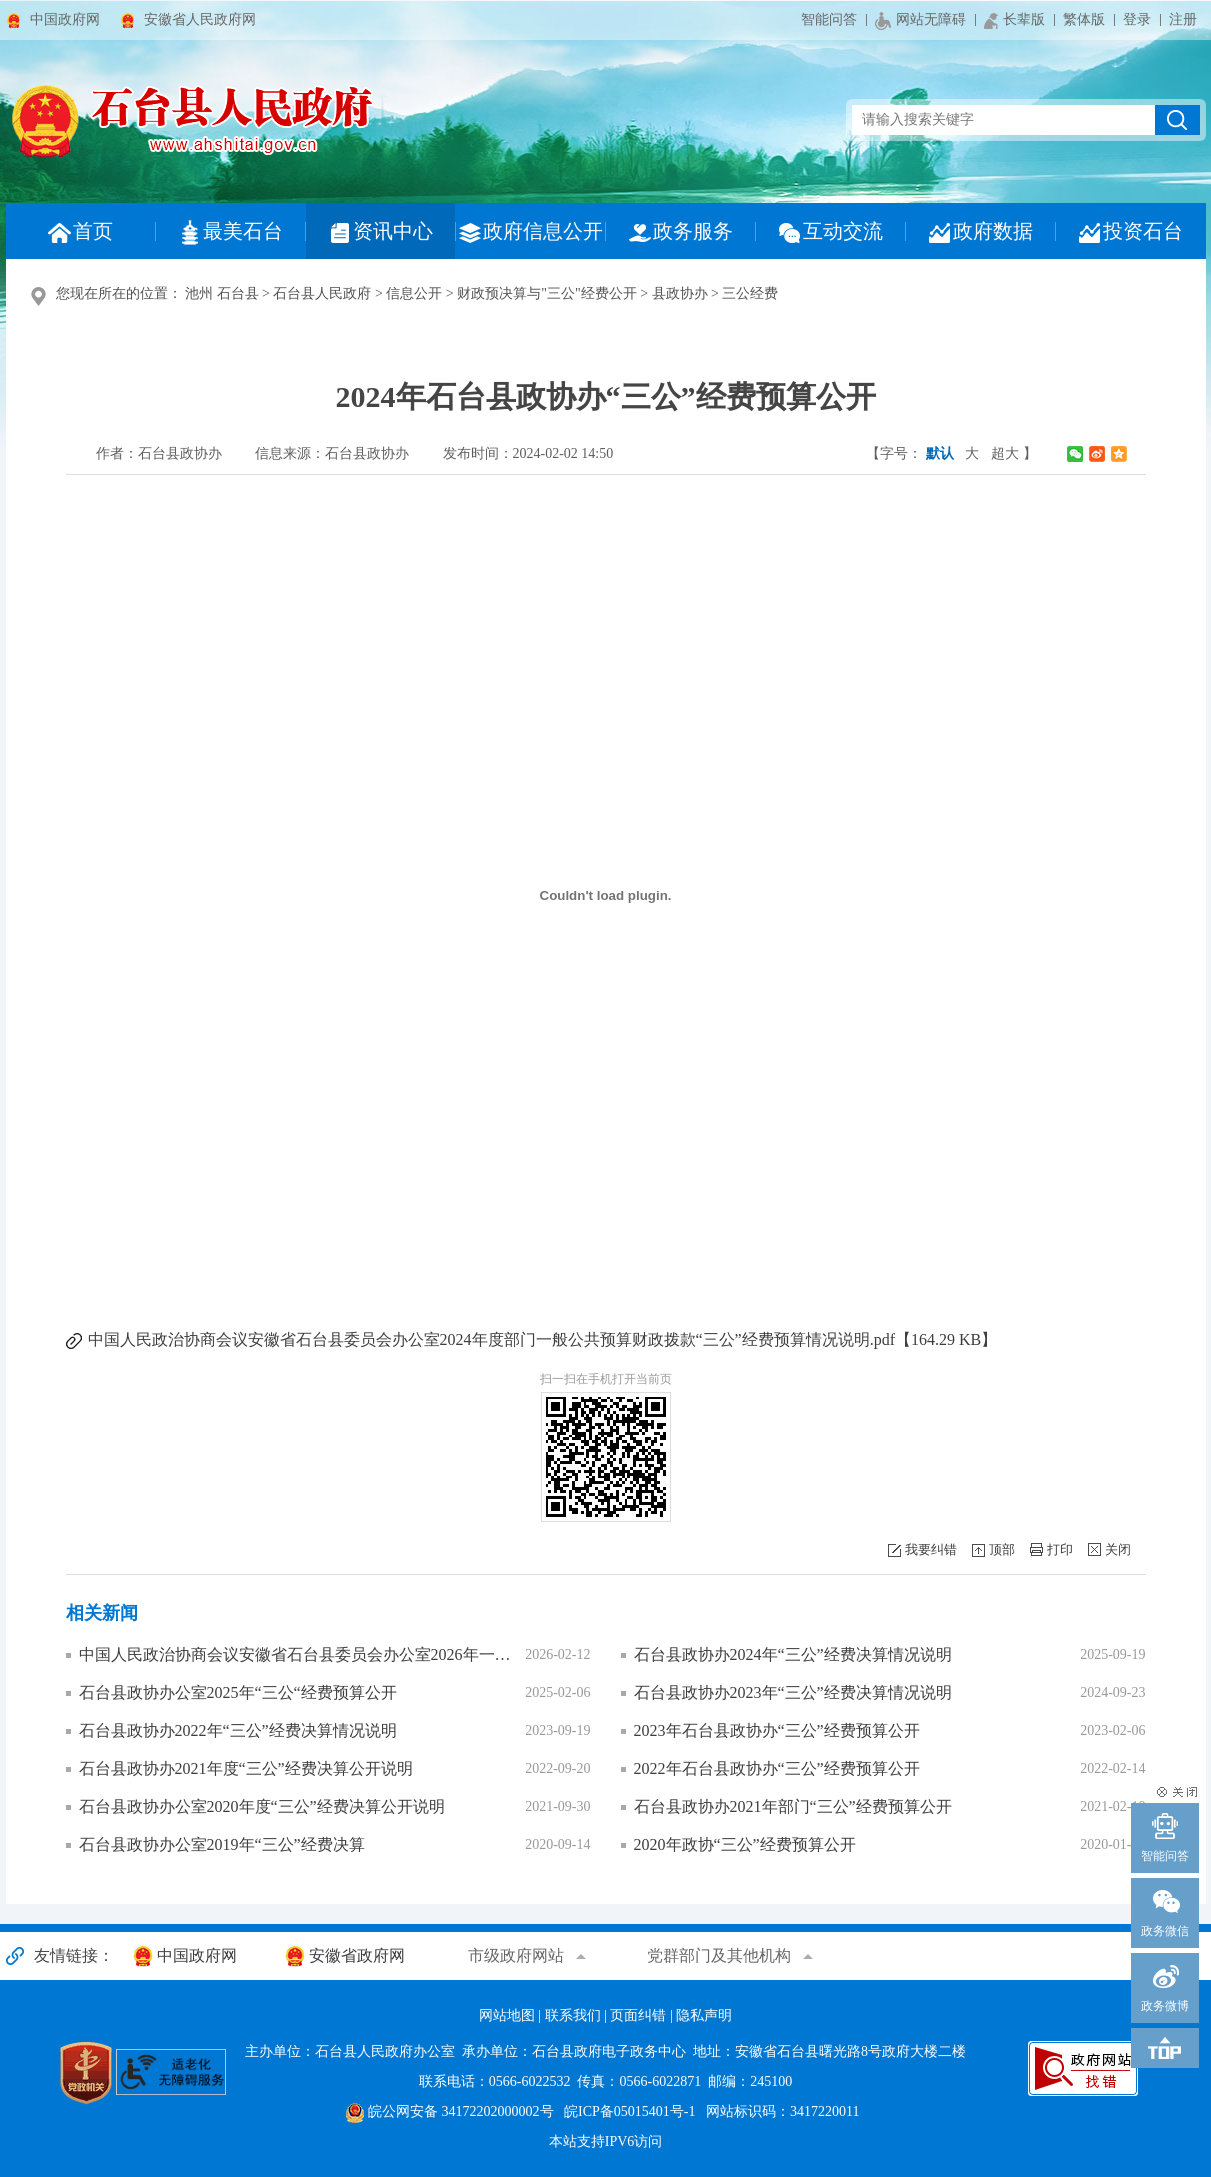  Describe the element at coordinates (940, 453) in the screenshot. I see `默认` at that location.